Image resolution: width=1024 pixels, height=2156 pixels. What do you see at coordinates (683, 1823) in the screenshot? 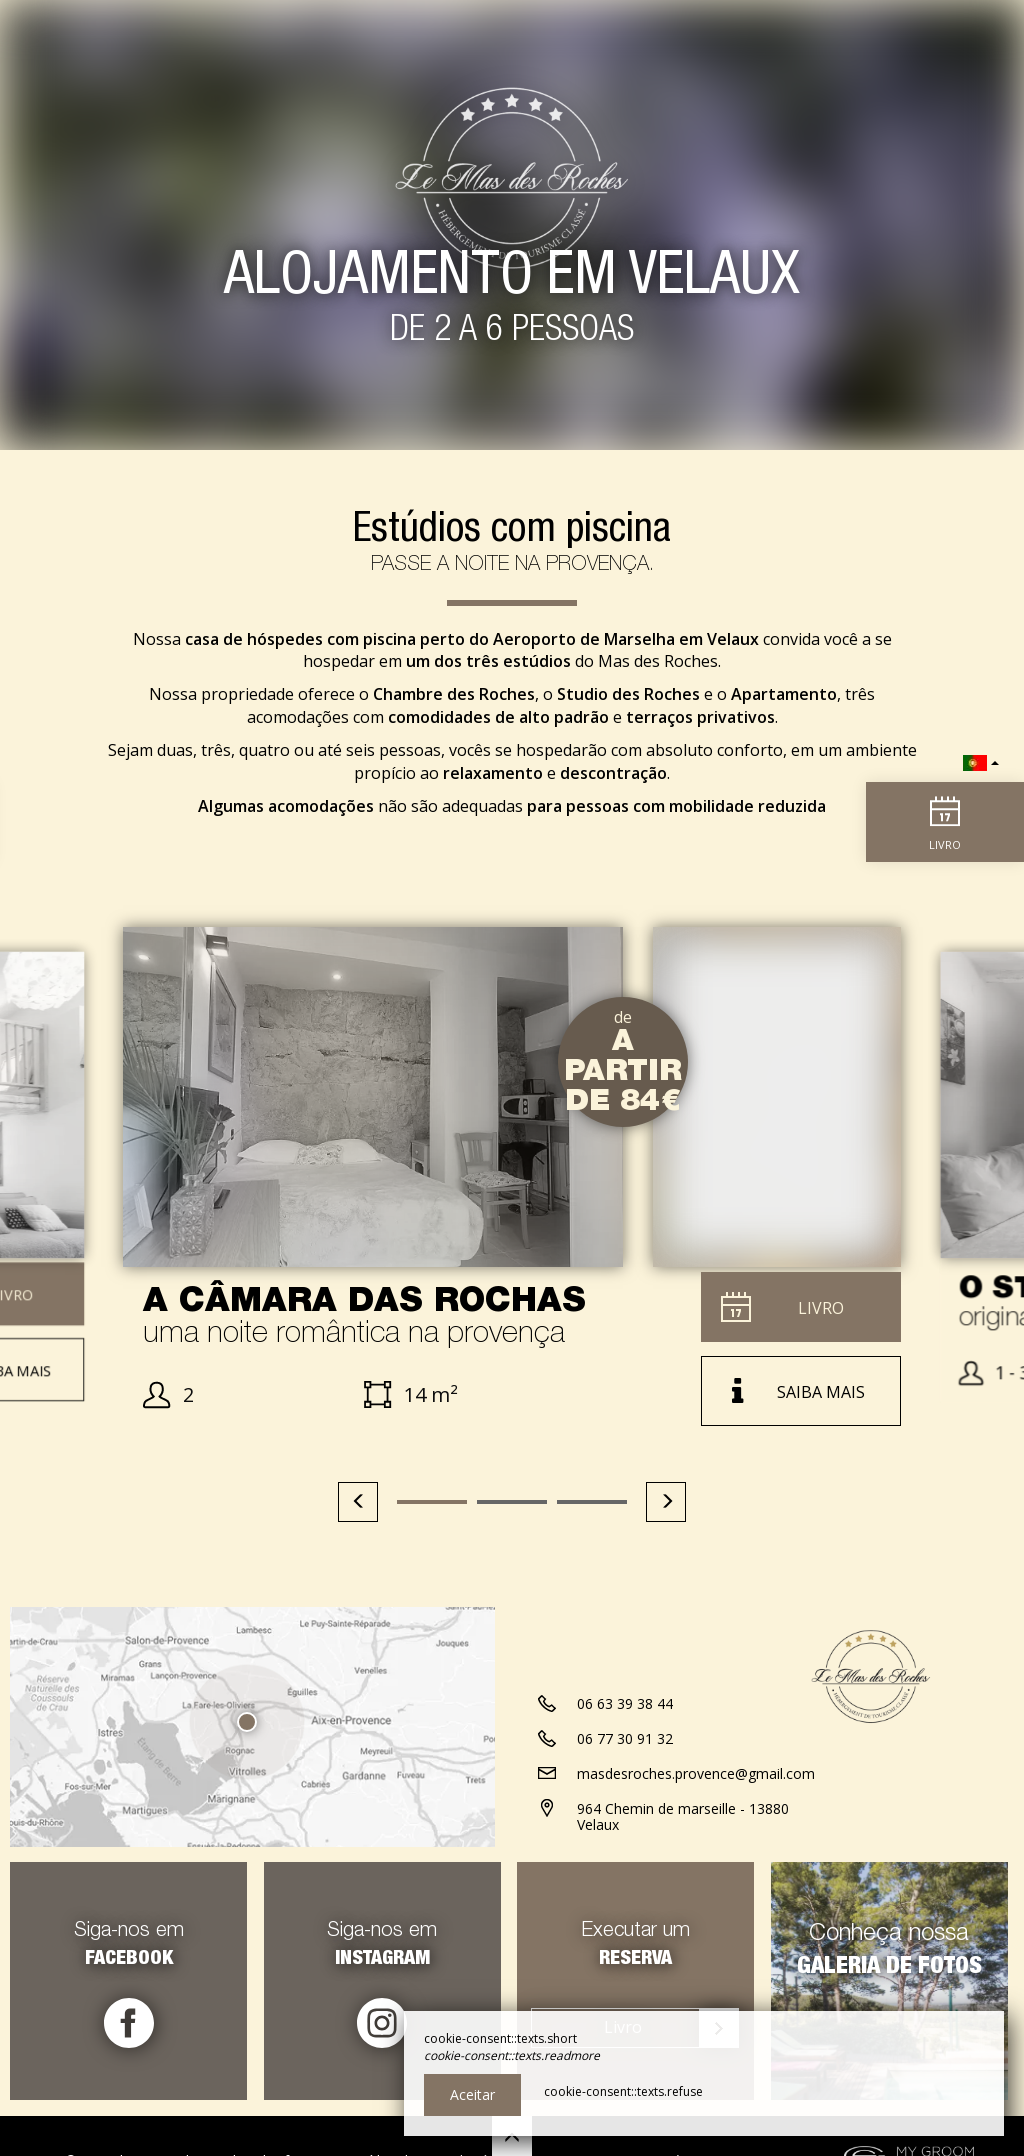
I see `964 Chemin de marseille - 13880 Velaux` at bounding box center [683, 1823].